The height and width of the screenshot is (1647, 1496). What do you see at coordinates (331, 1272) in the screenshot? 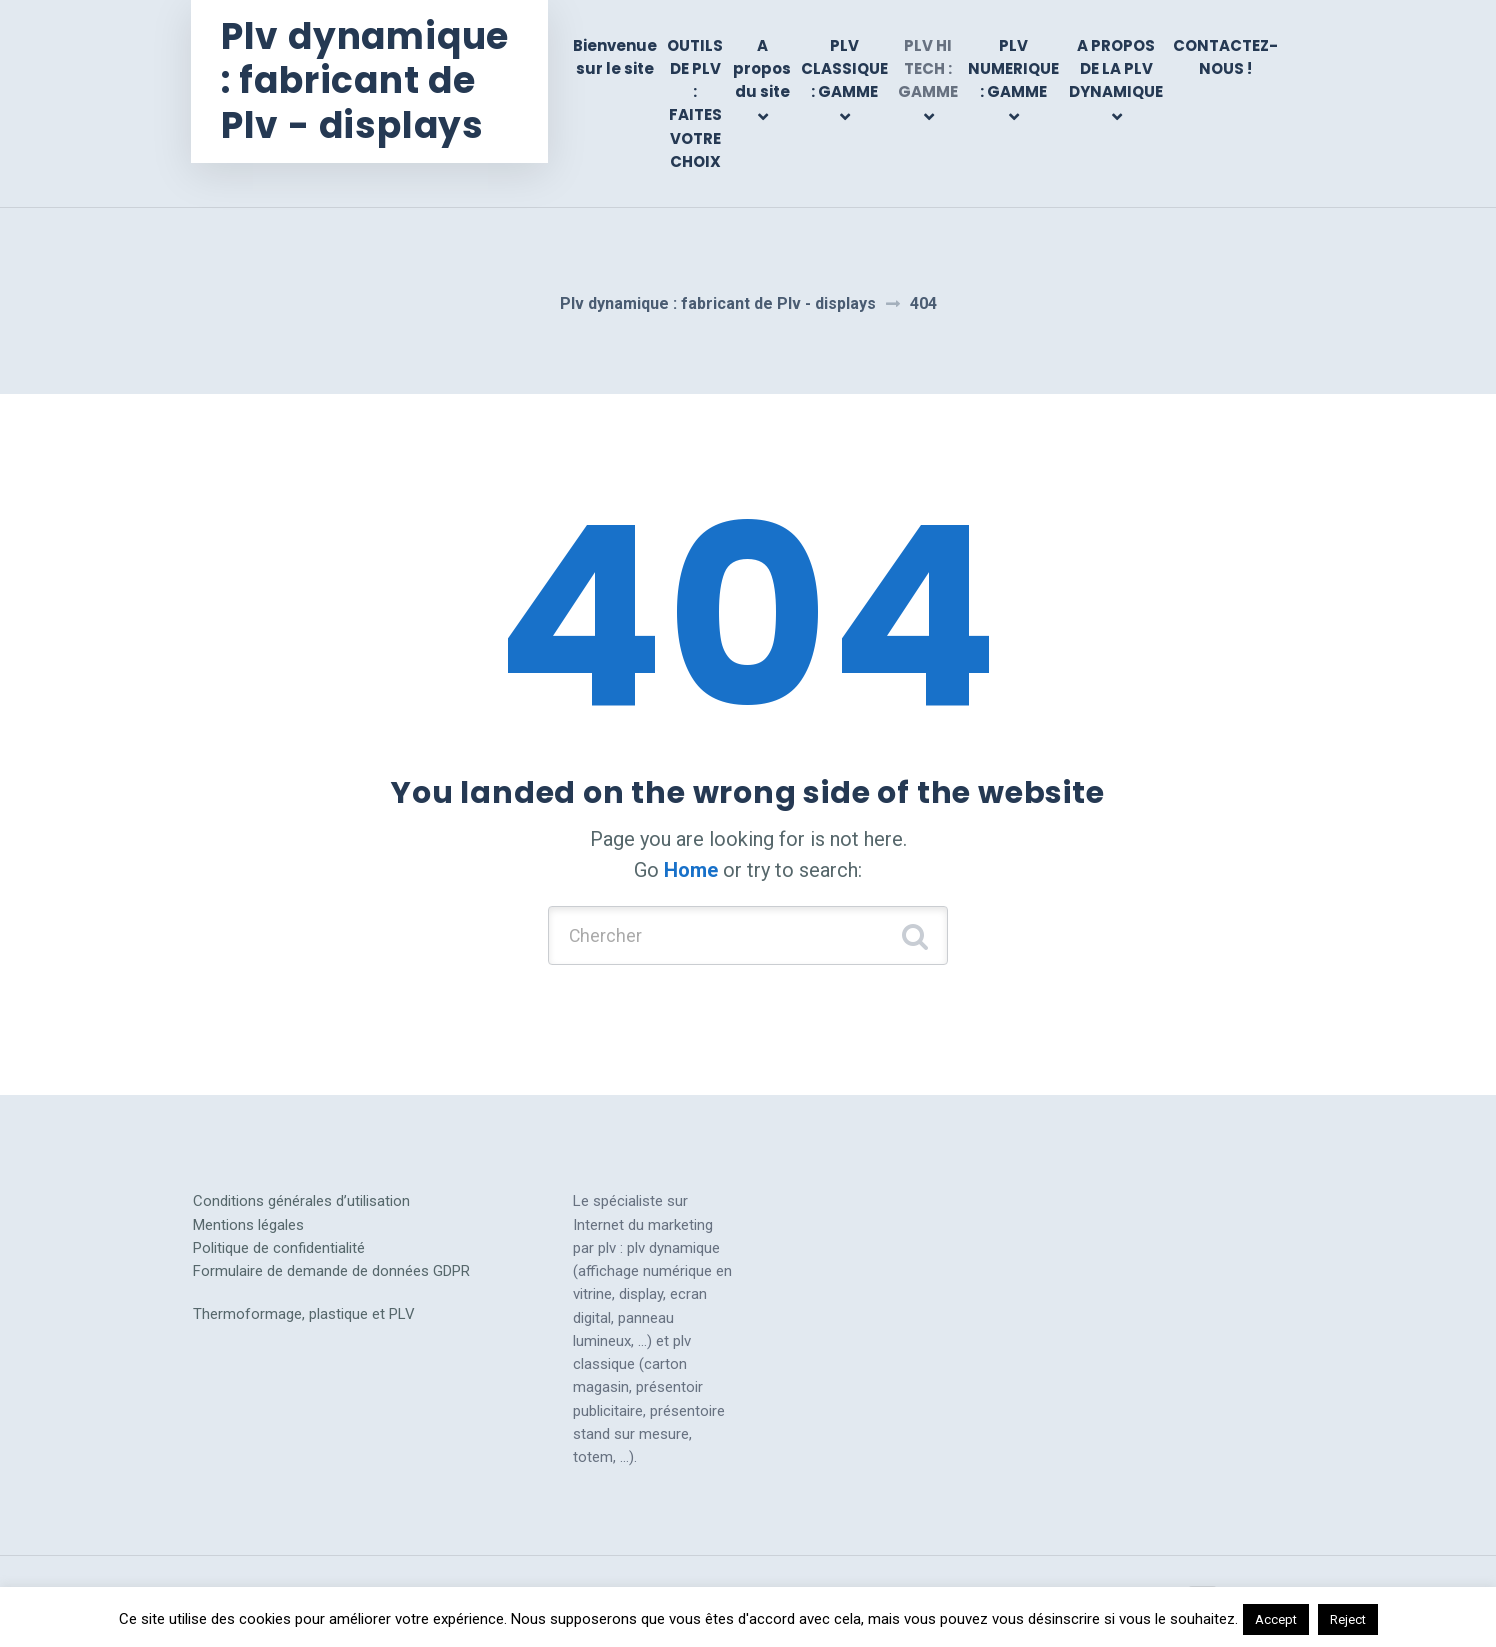
I see `Formulaire de demande de données GDPR` at bounding box center [331, 1272].